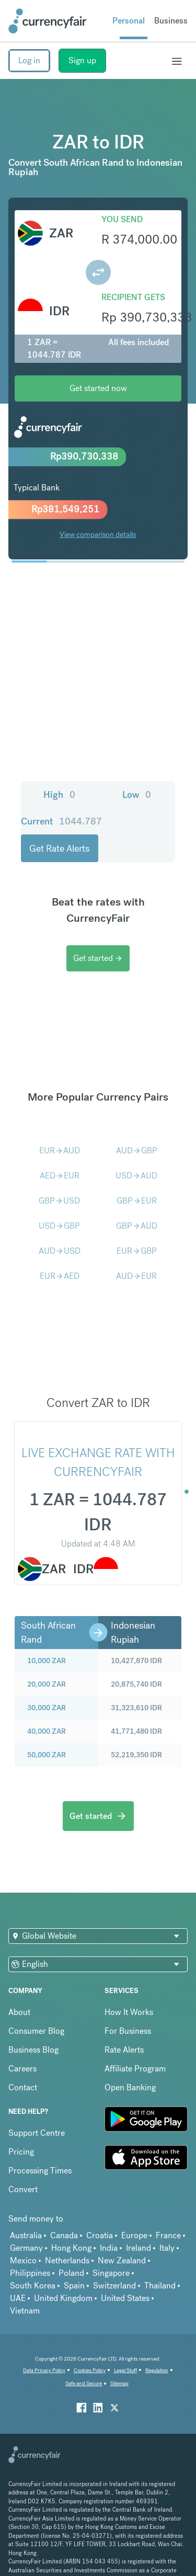  Describe the element at coordinates (137, 1174) in the screenshot. I see `GBPEUR` at that location.